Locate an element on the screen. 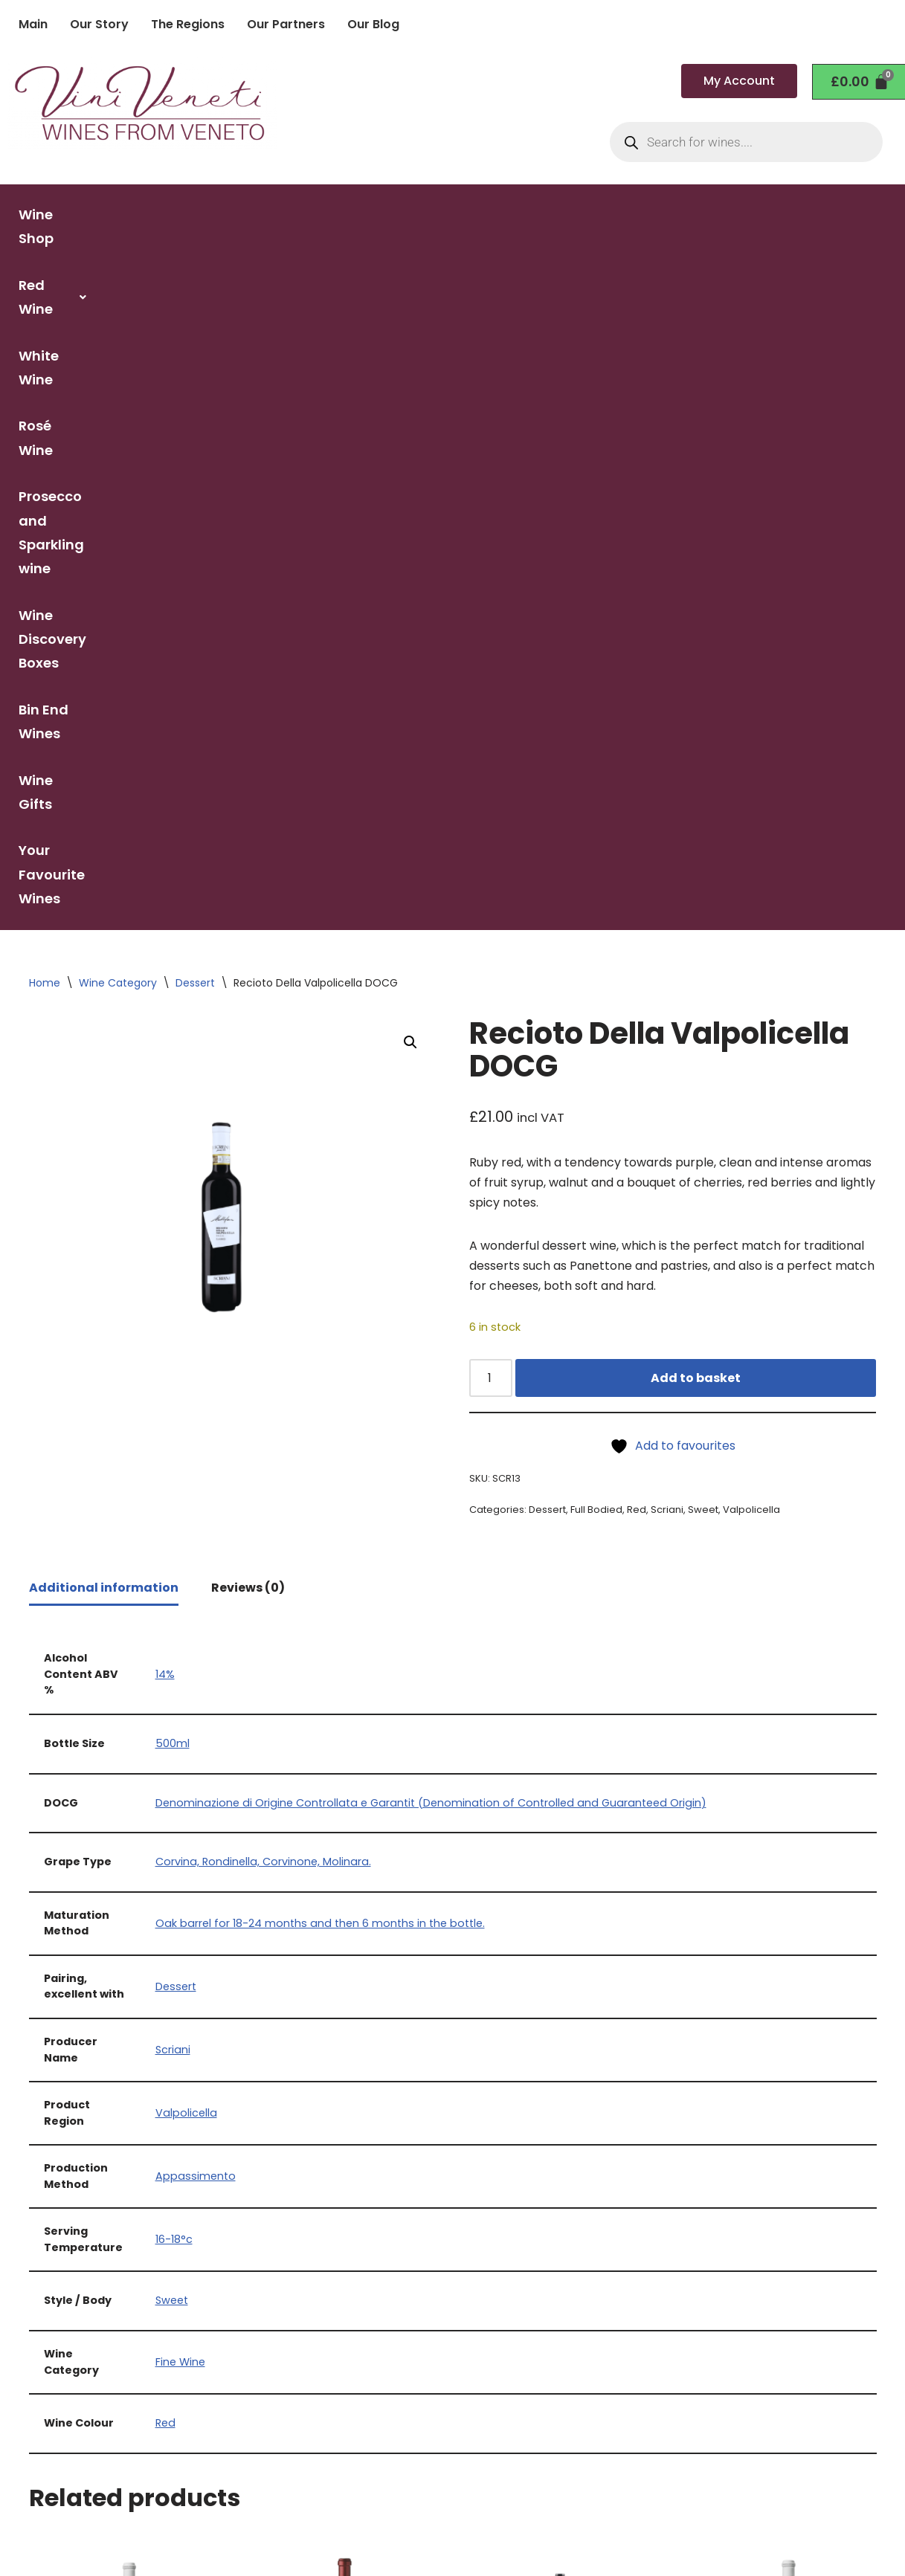  Valpolicella is located at coordinates (751, 873).